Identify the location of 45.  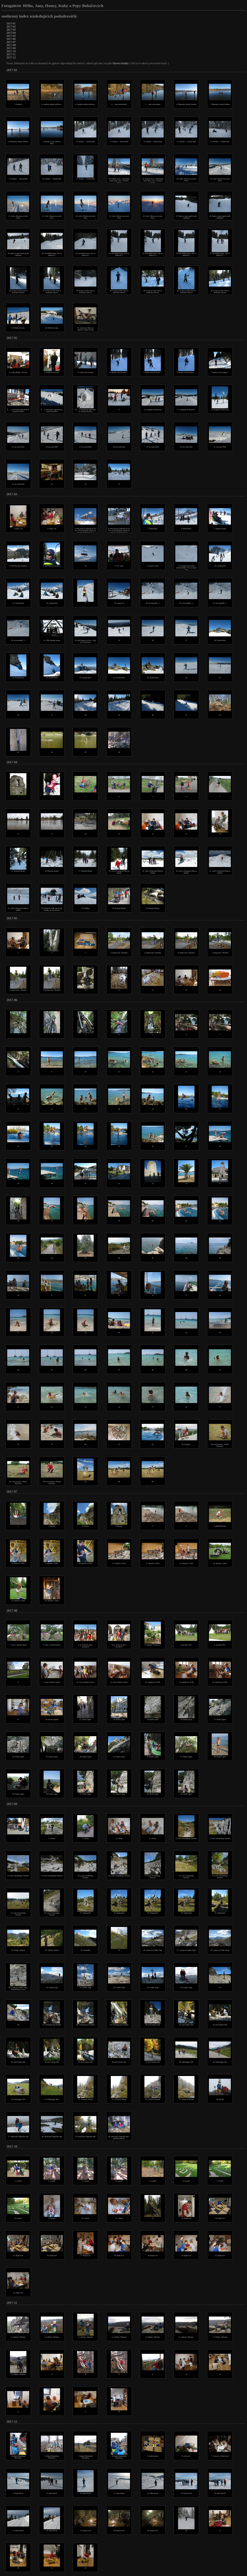
(85, 742).